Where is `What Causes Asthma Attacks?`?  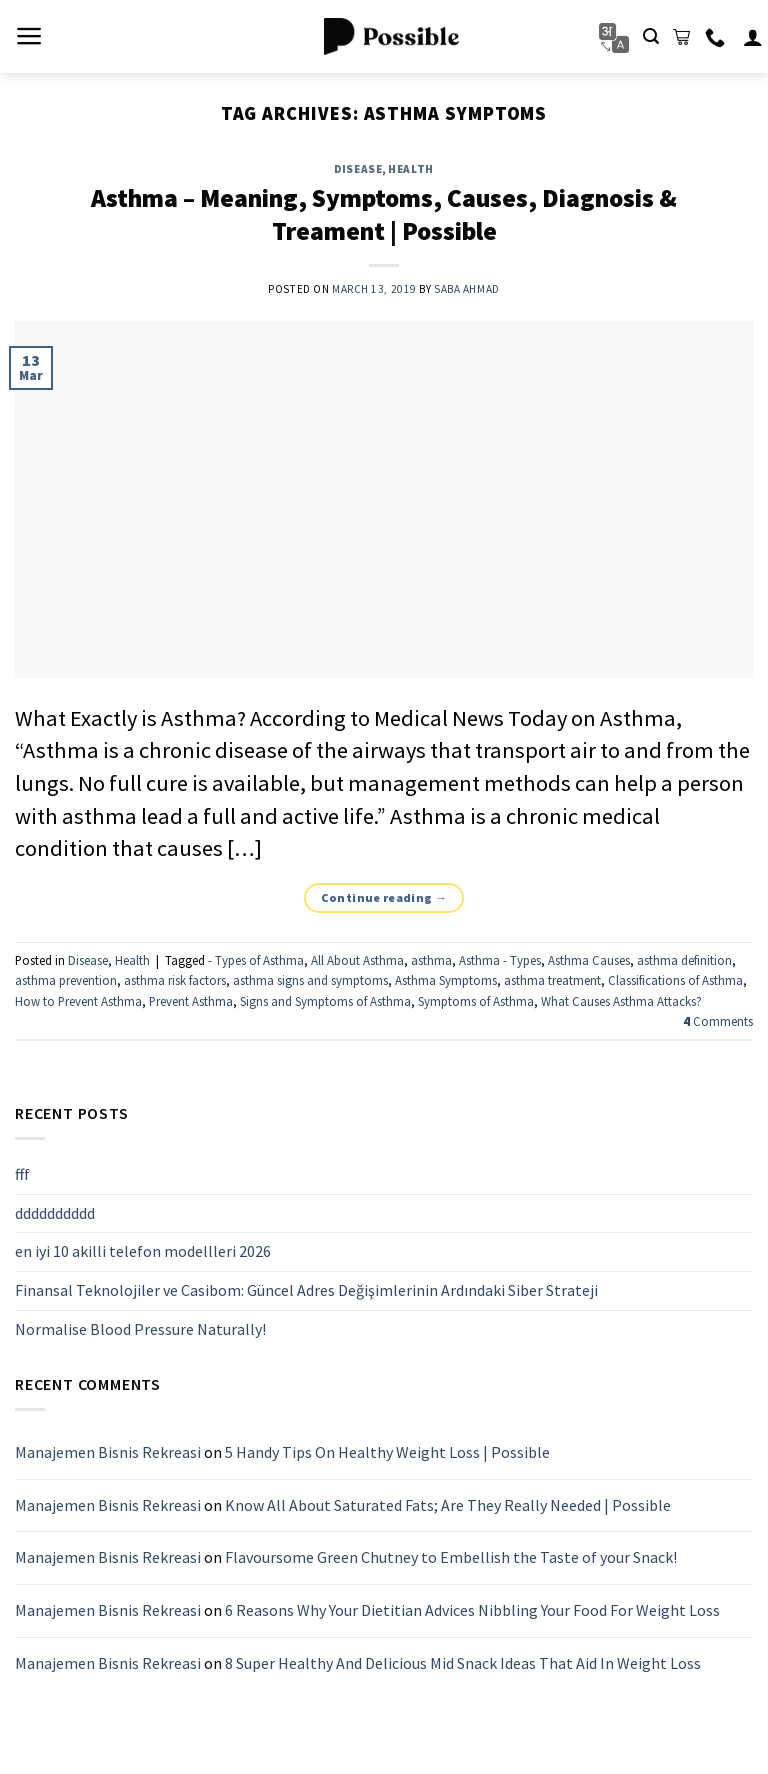 What Causes Asthma Attacks? is located at coordinates (621, 1001).